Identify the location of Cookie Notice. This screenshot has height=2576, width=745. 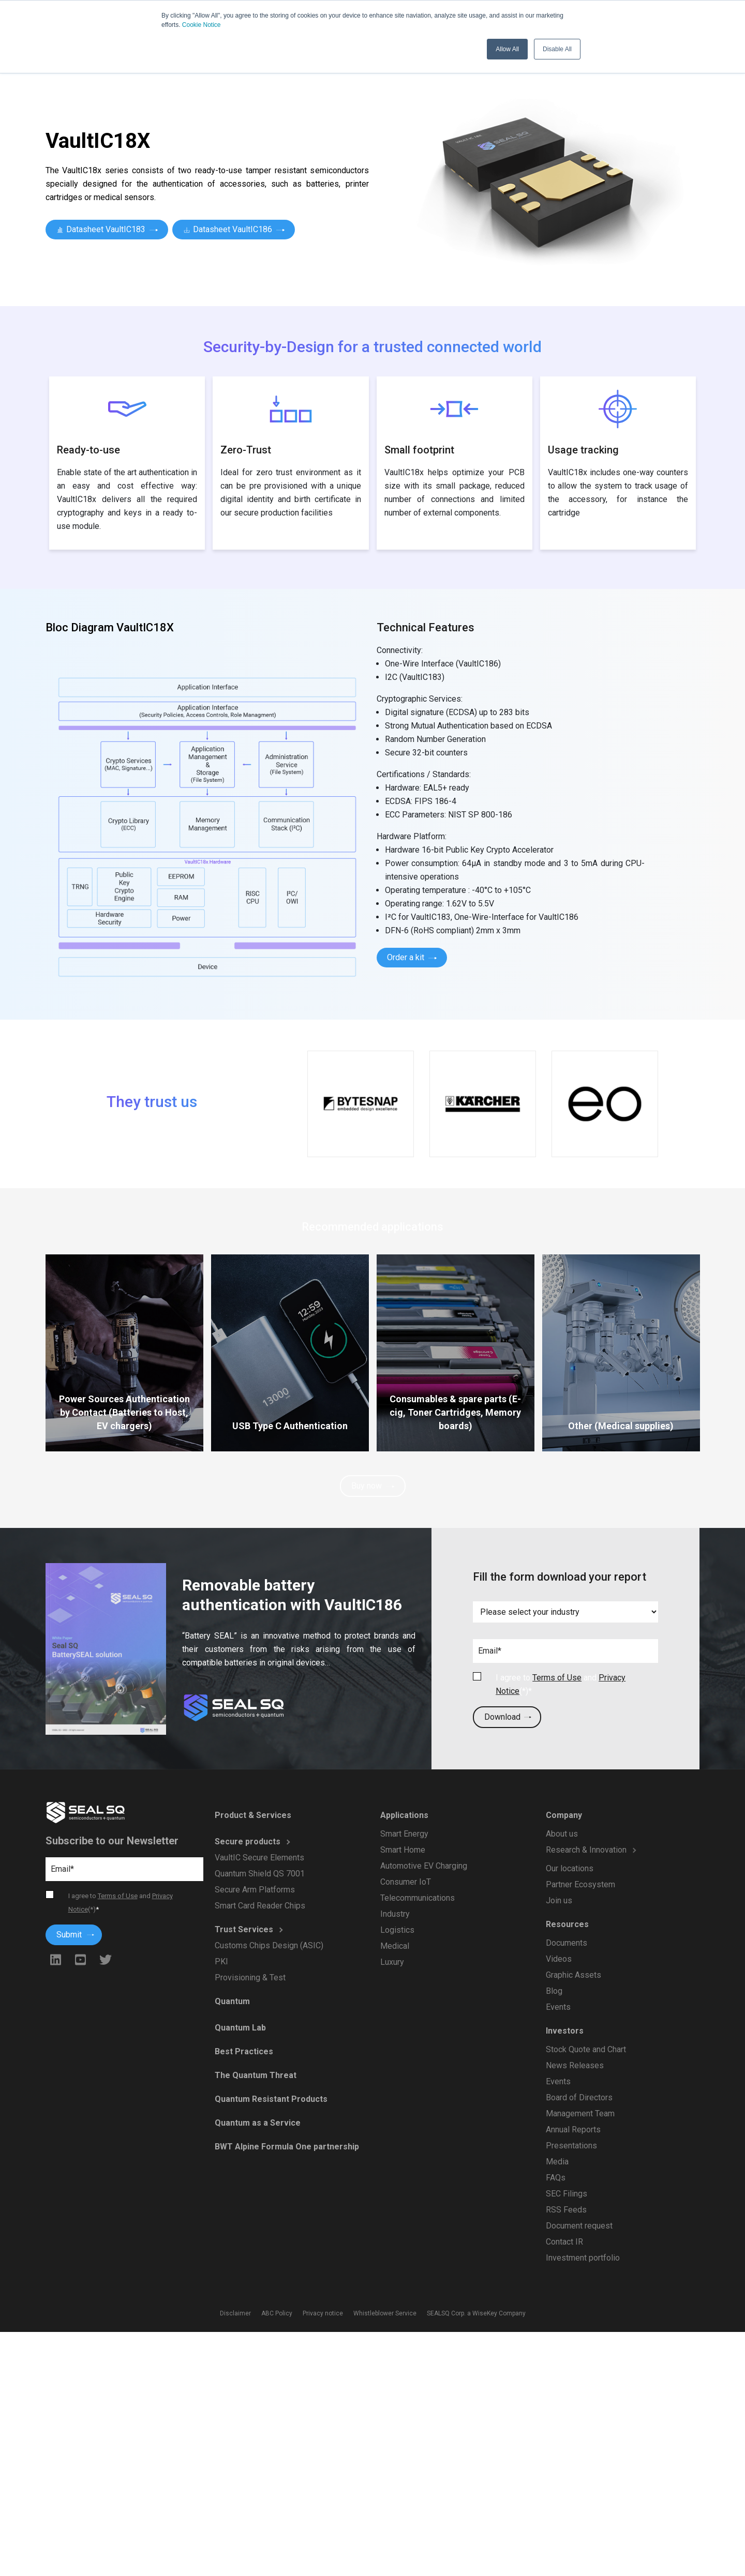
(201, 24).